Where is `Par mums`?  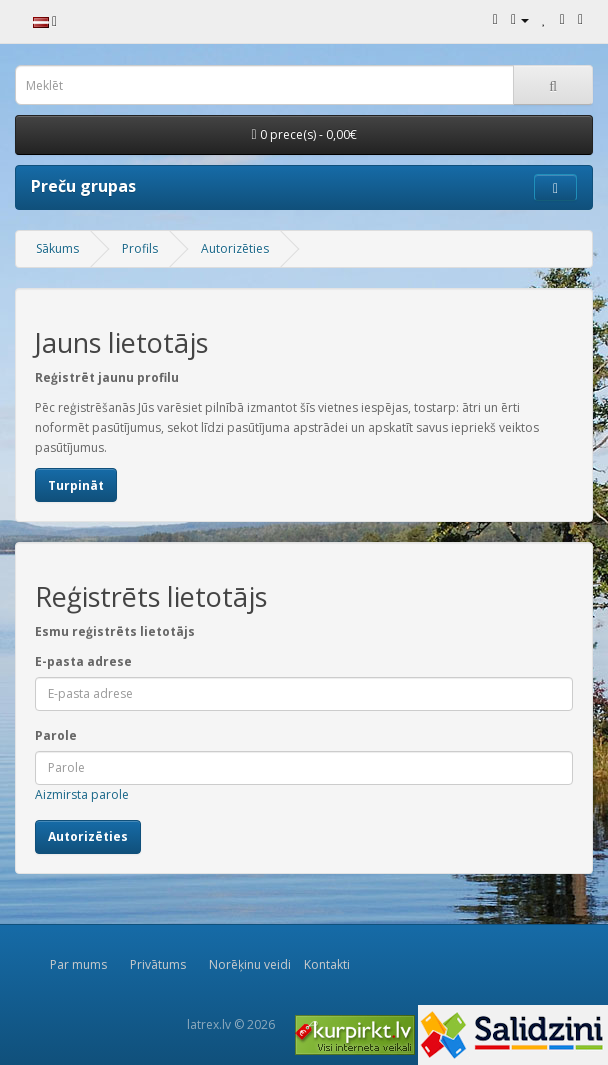
Par mums is located at coordinates (78, 964).